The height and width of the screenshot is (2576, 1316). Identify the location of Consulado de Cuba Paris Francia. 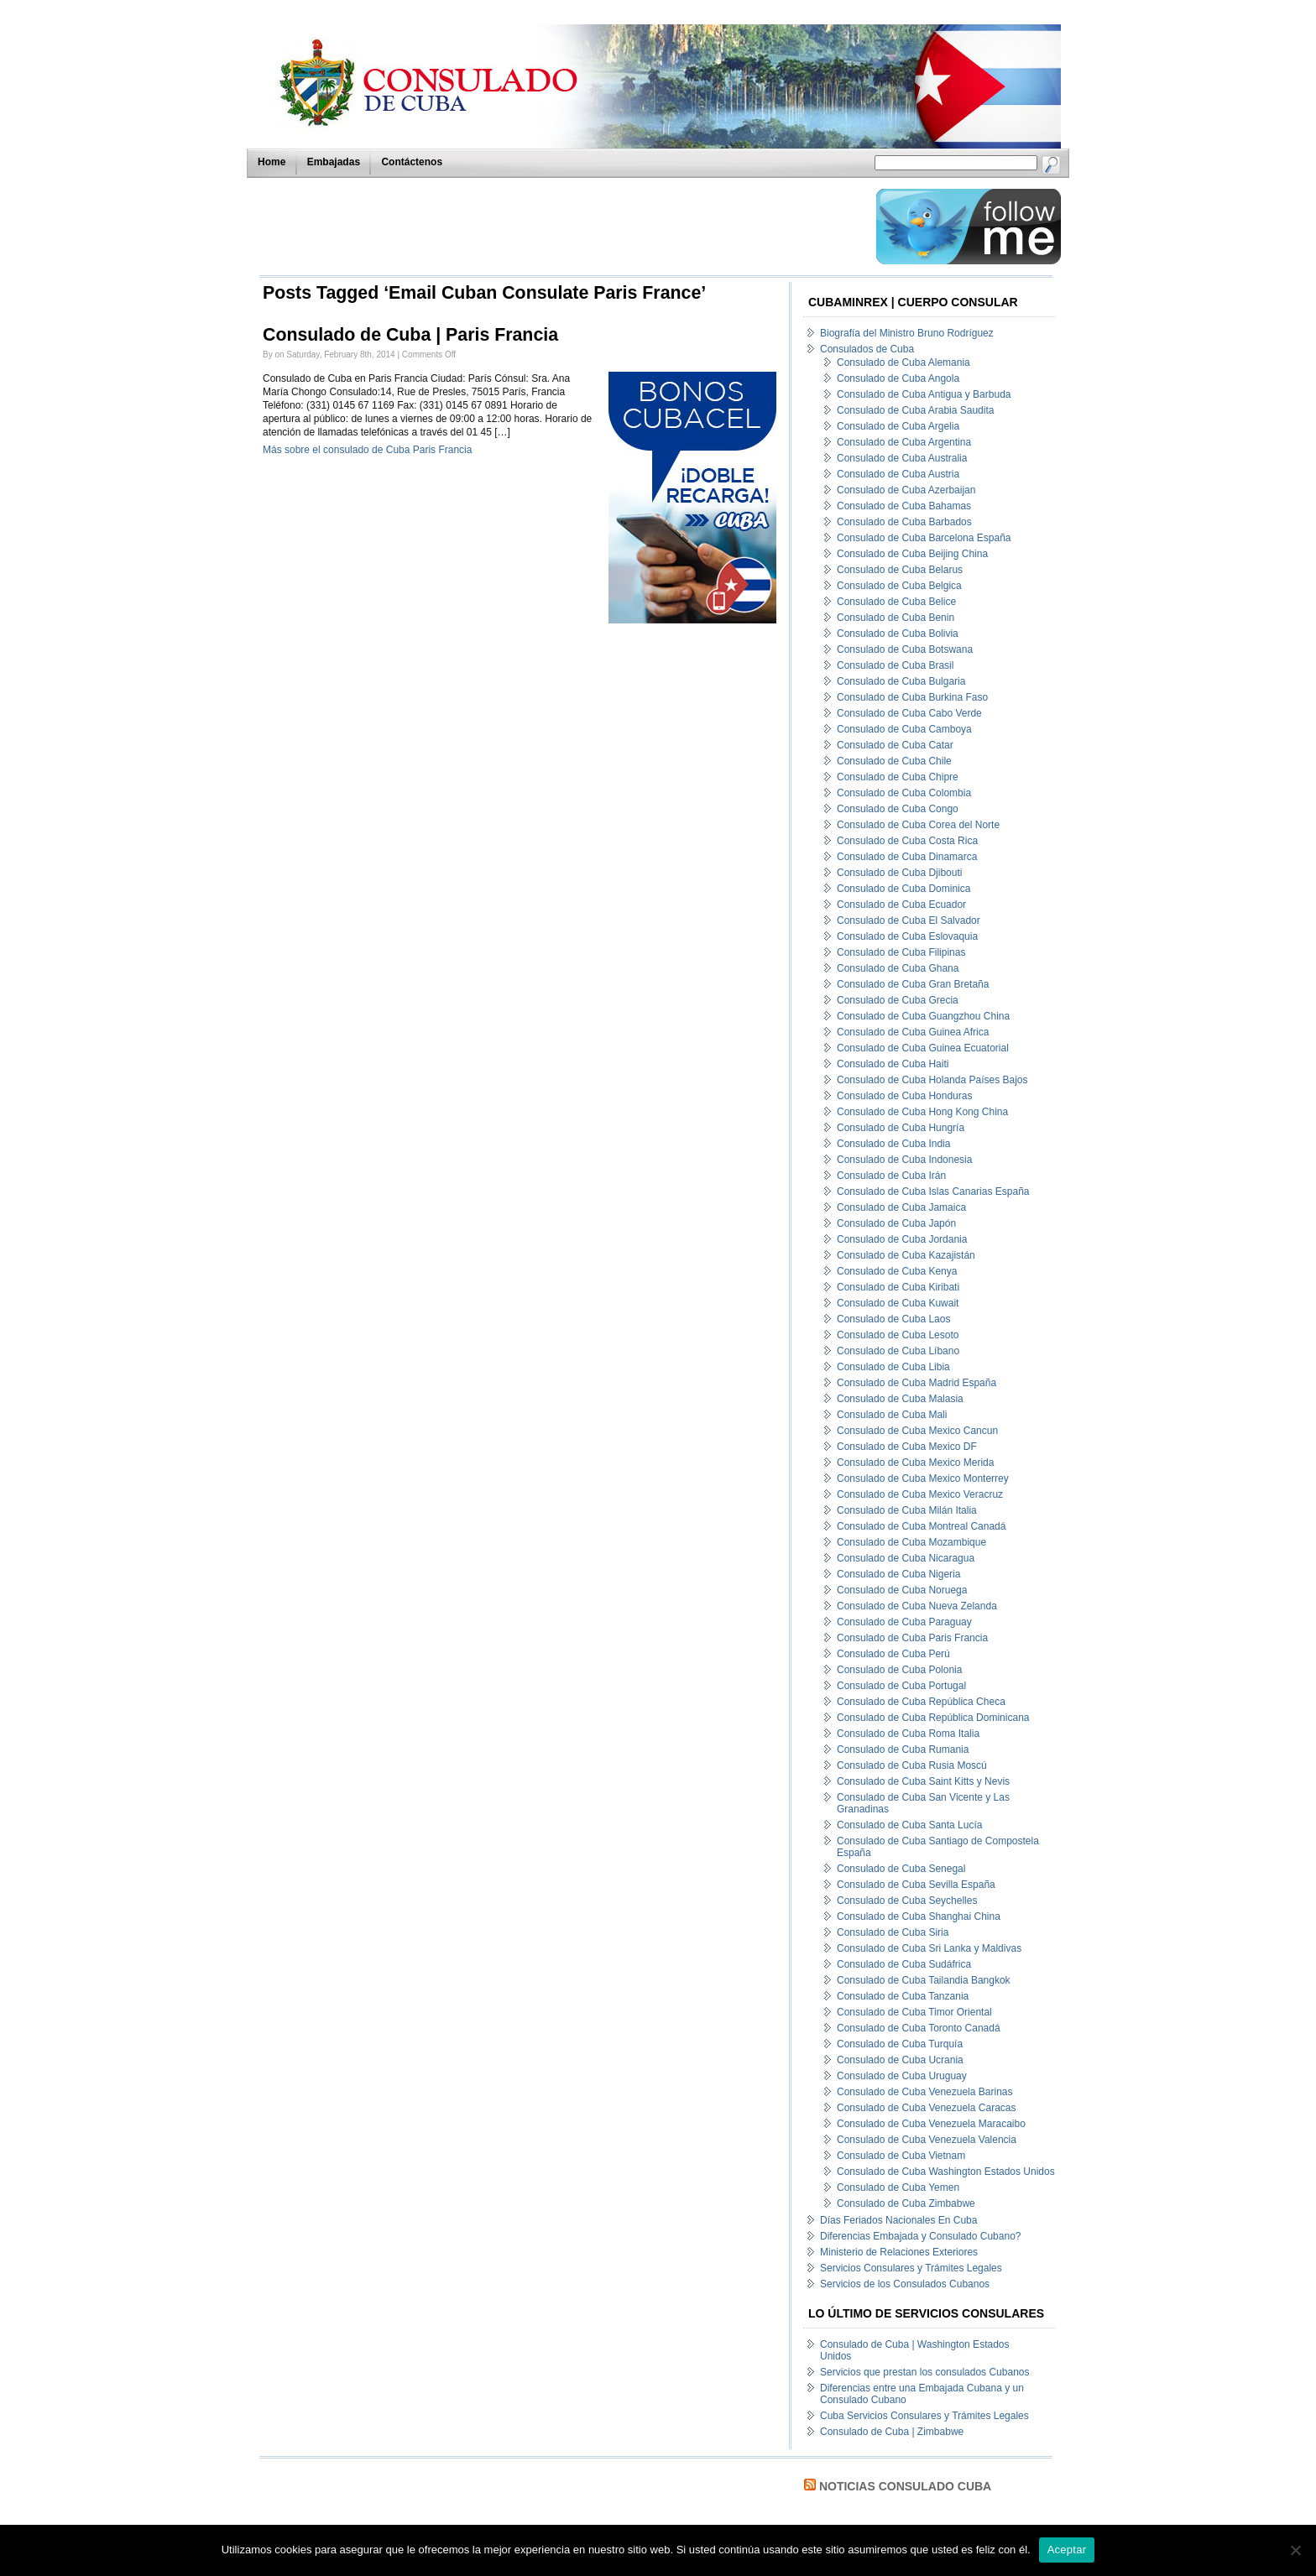
(912, 1638).